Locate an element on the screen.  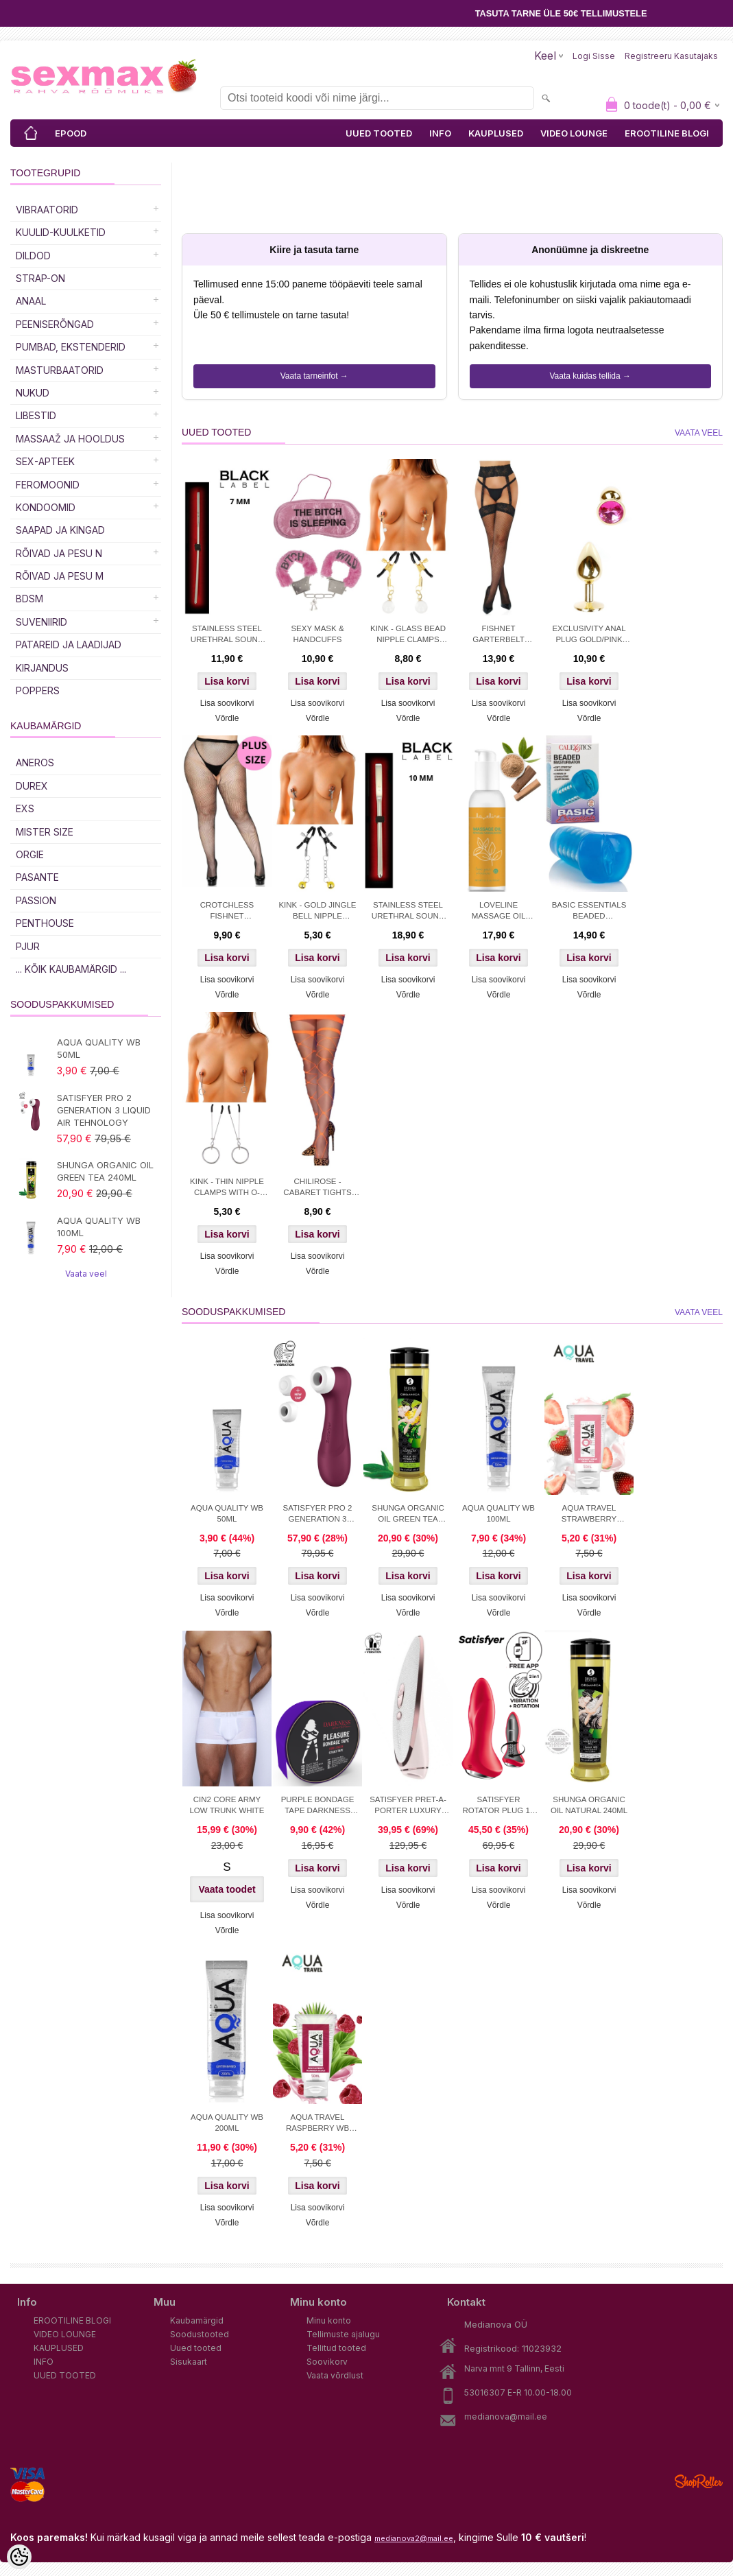
Minu konto is located at coordinates (329, 2320).